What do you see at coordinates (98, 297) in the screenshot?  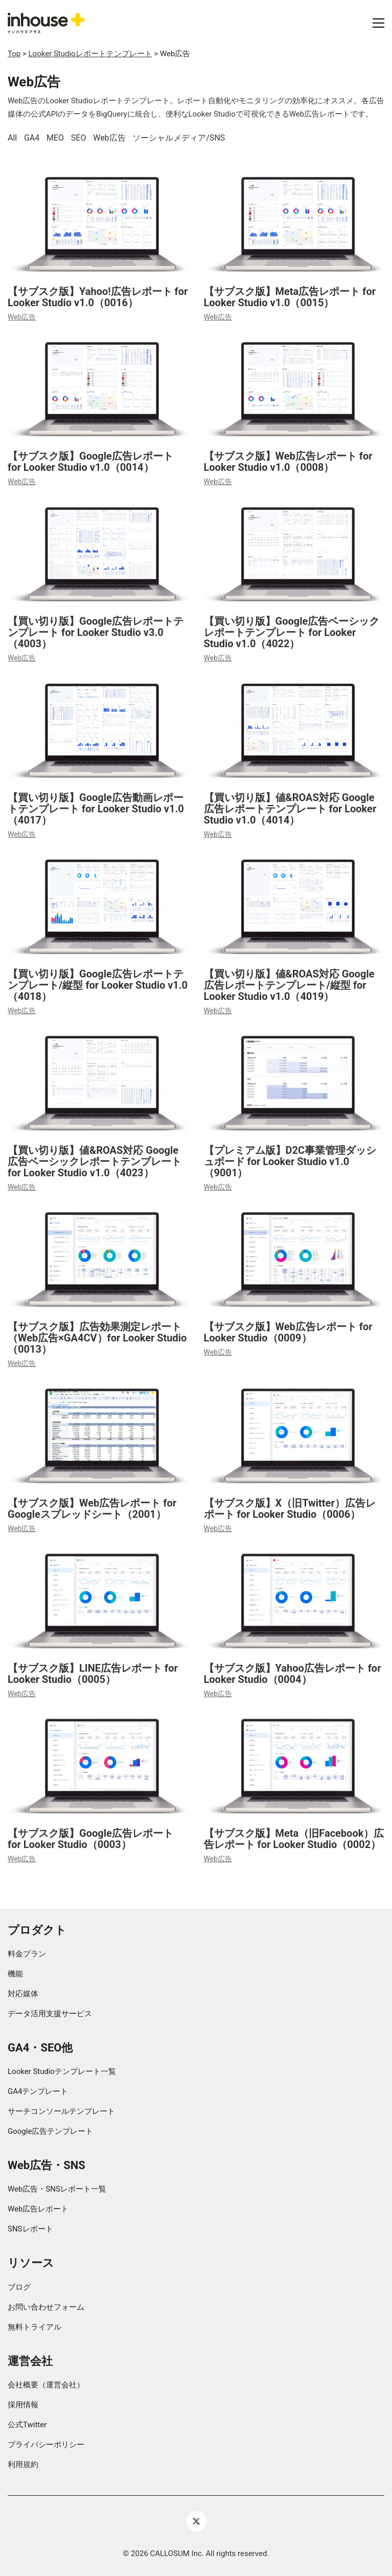 I see `【サブスク版】Yahoo!広告レポート for Looker Studio v1.0（0016）` at bounding box center [98, 297].